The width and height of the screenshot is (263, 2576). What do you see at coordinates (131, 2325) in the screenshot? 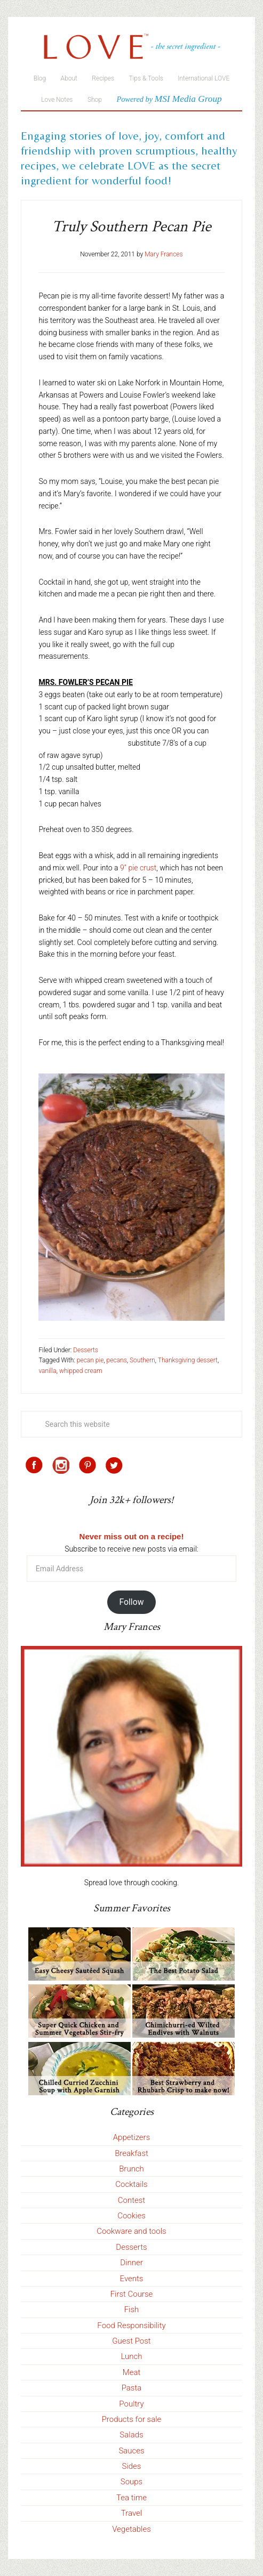
I see `Food Responsibility` at bounding box center [131, 2325].